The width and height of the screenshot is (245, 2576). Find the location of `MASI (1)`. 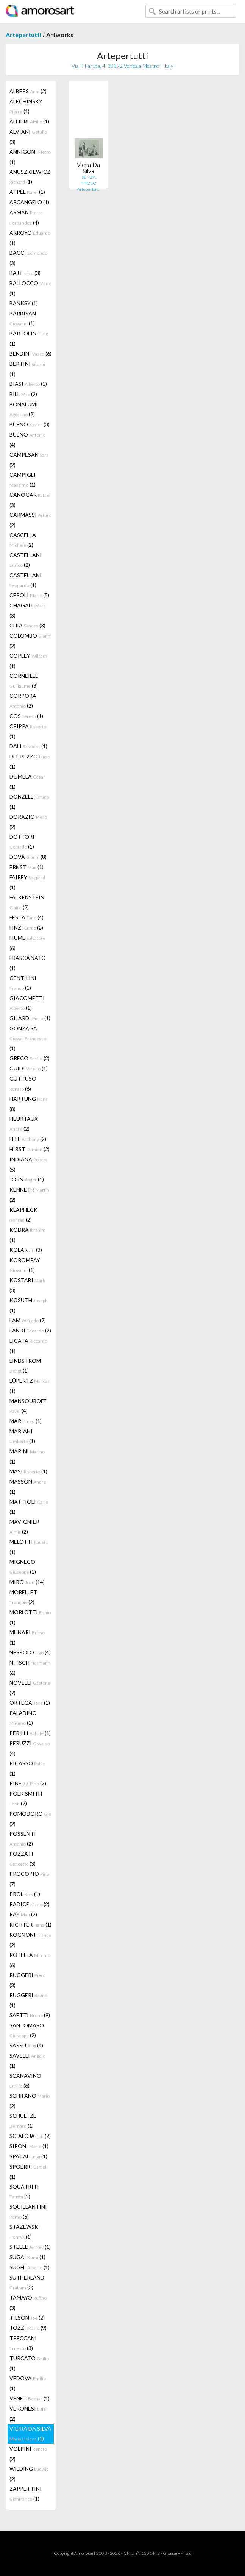

MASI (1) is located at coordinates (28, 1471).